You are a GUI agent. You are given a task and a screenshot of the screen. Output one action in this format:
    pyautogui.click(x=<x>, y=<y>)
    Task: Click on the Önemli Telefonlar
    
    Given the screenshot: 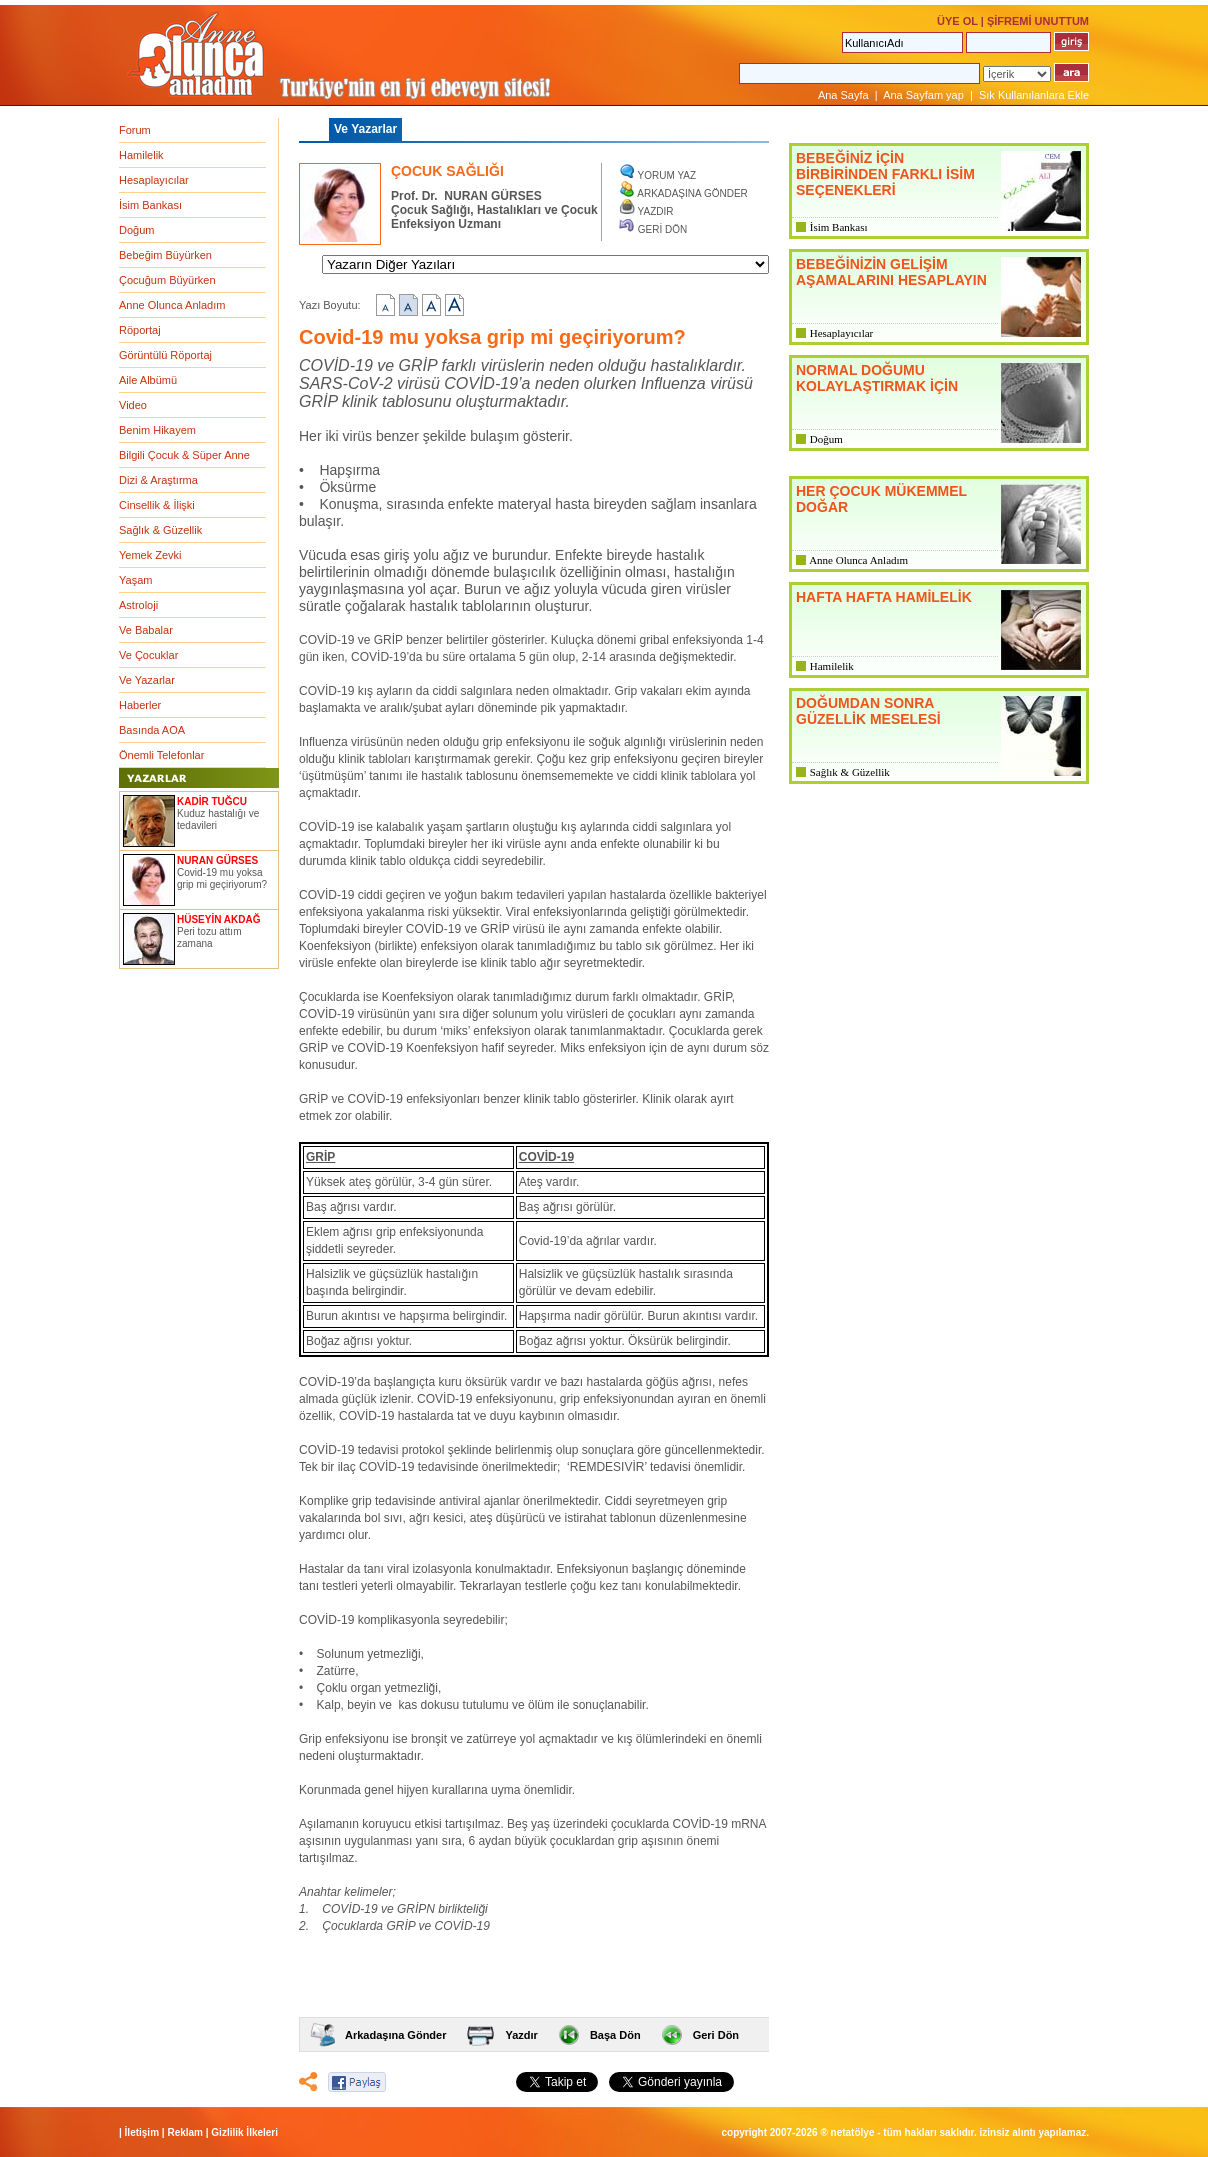 What is the action you would take?
    pyautogui.click(x=161, y=755)
    